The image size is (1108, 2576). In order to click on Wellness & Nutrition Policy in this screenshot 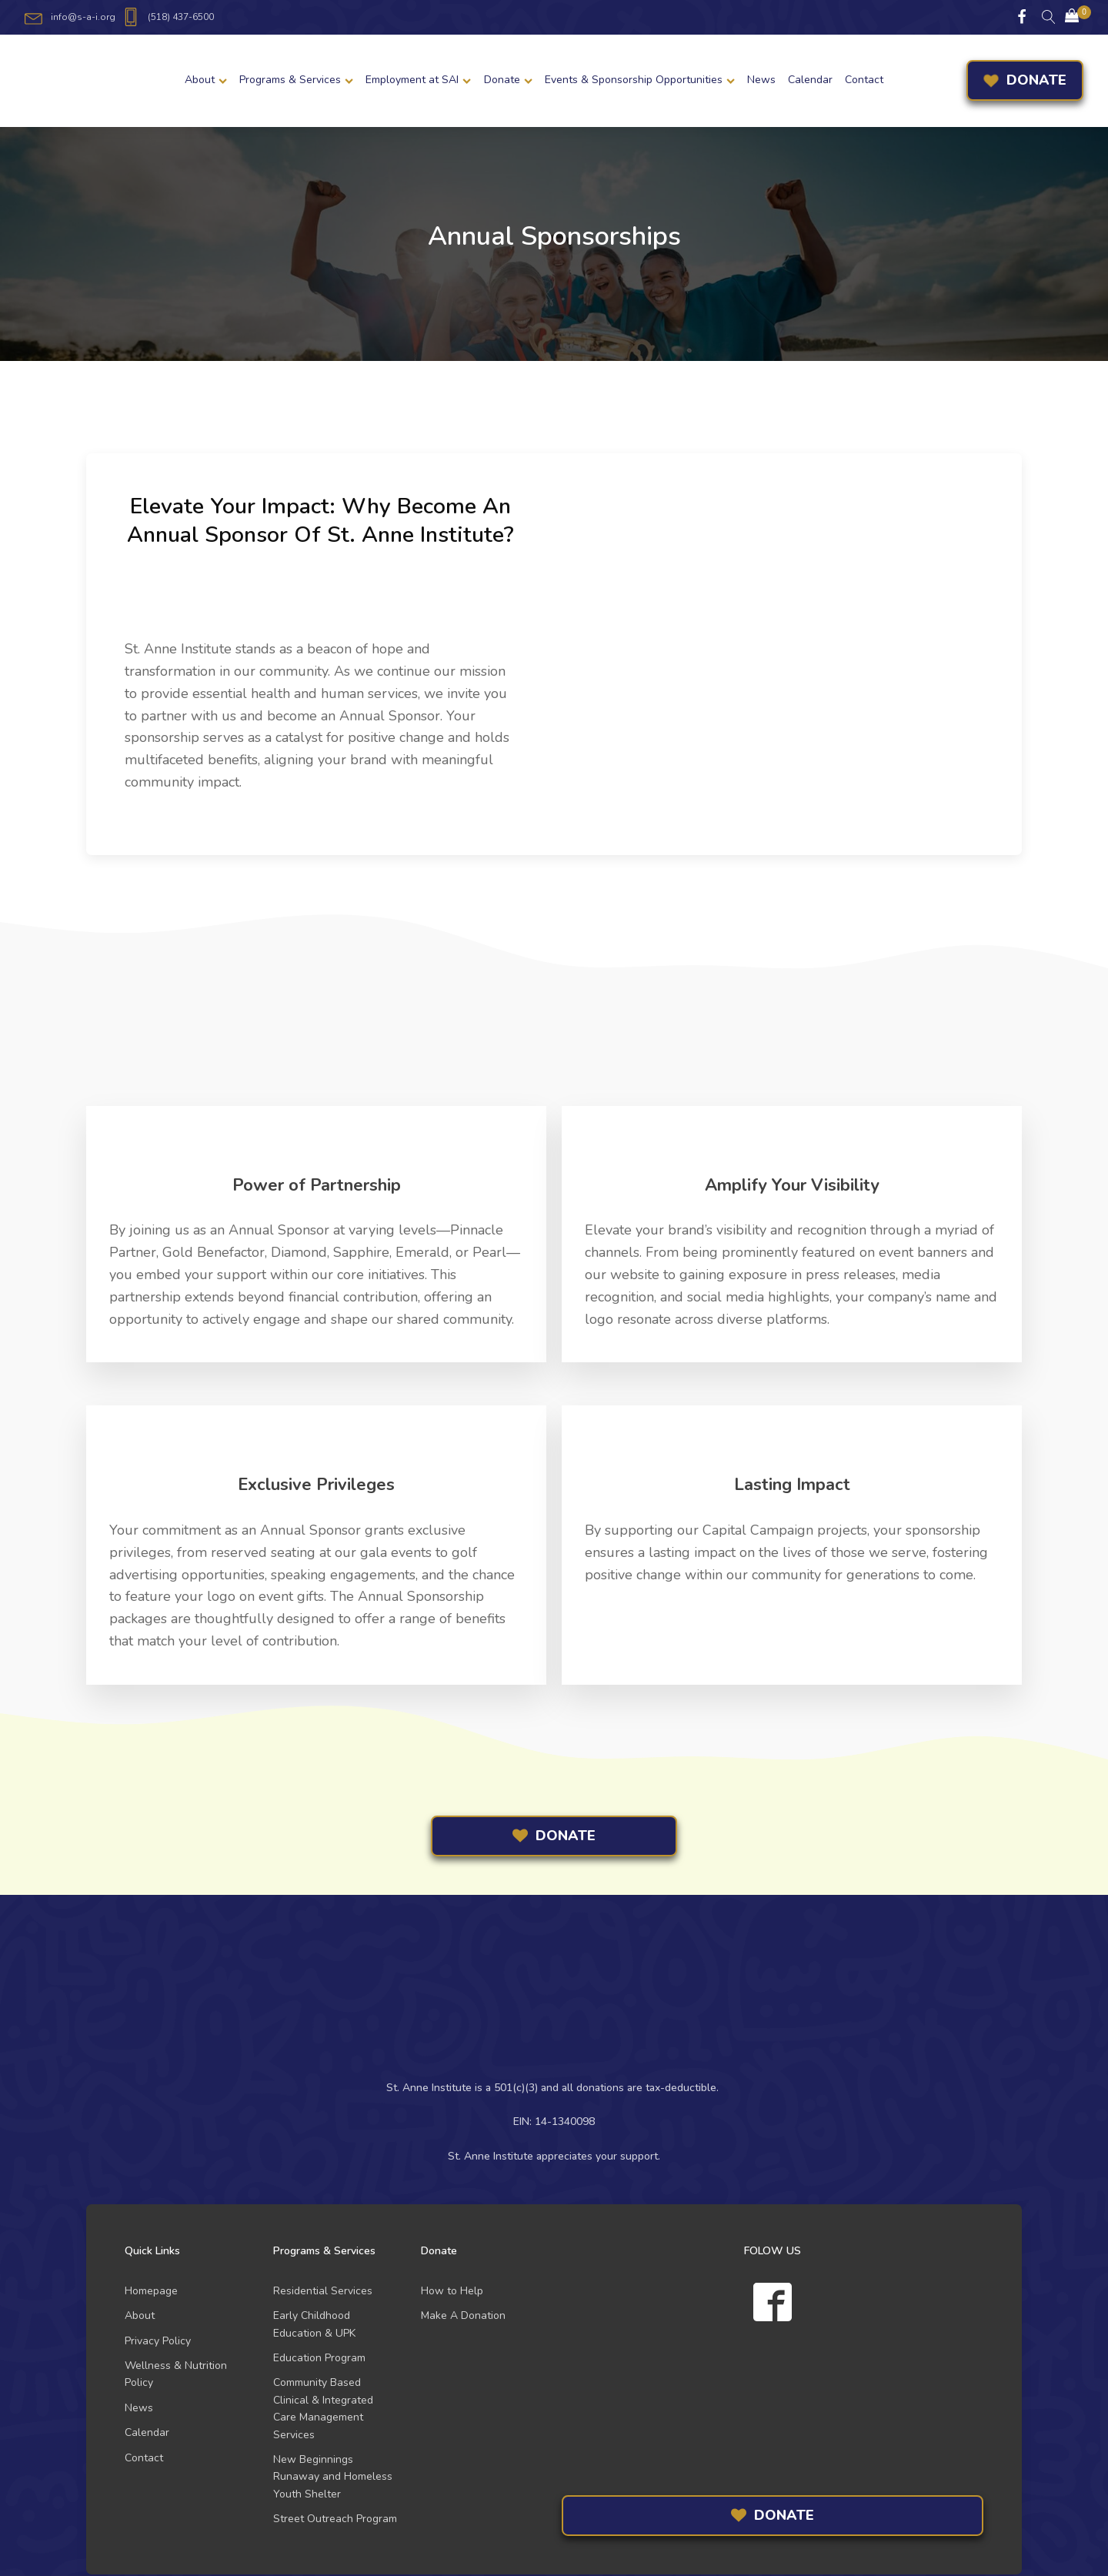, I will do `click(176, 2374)`.